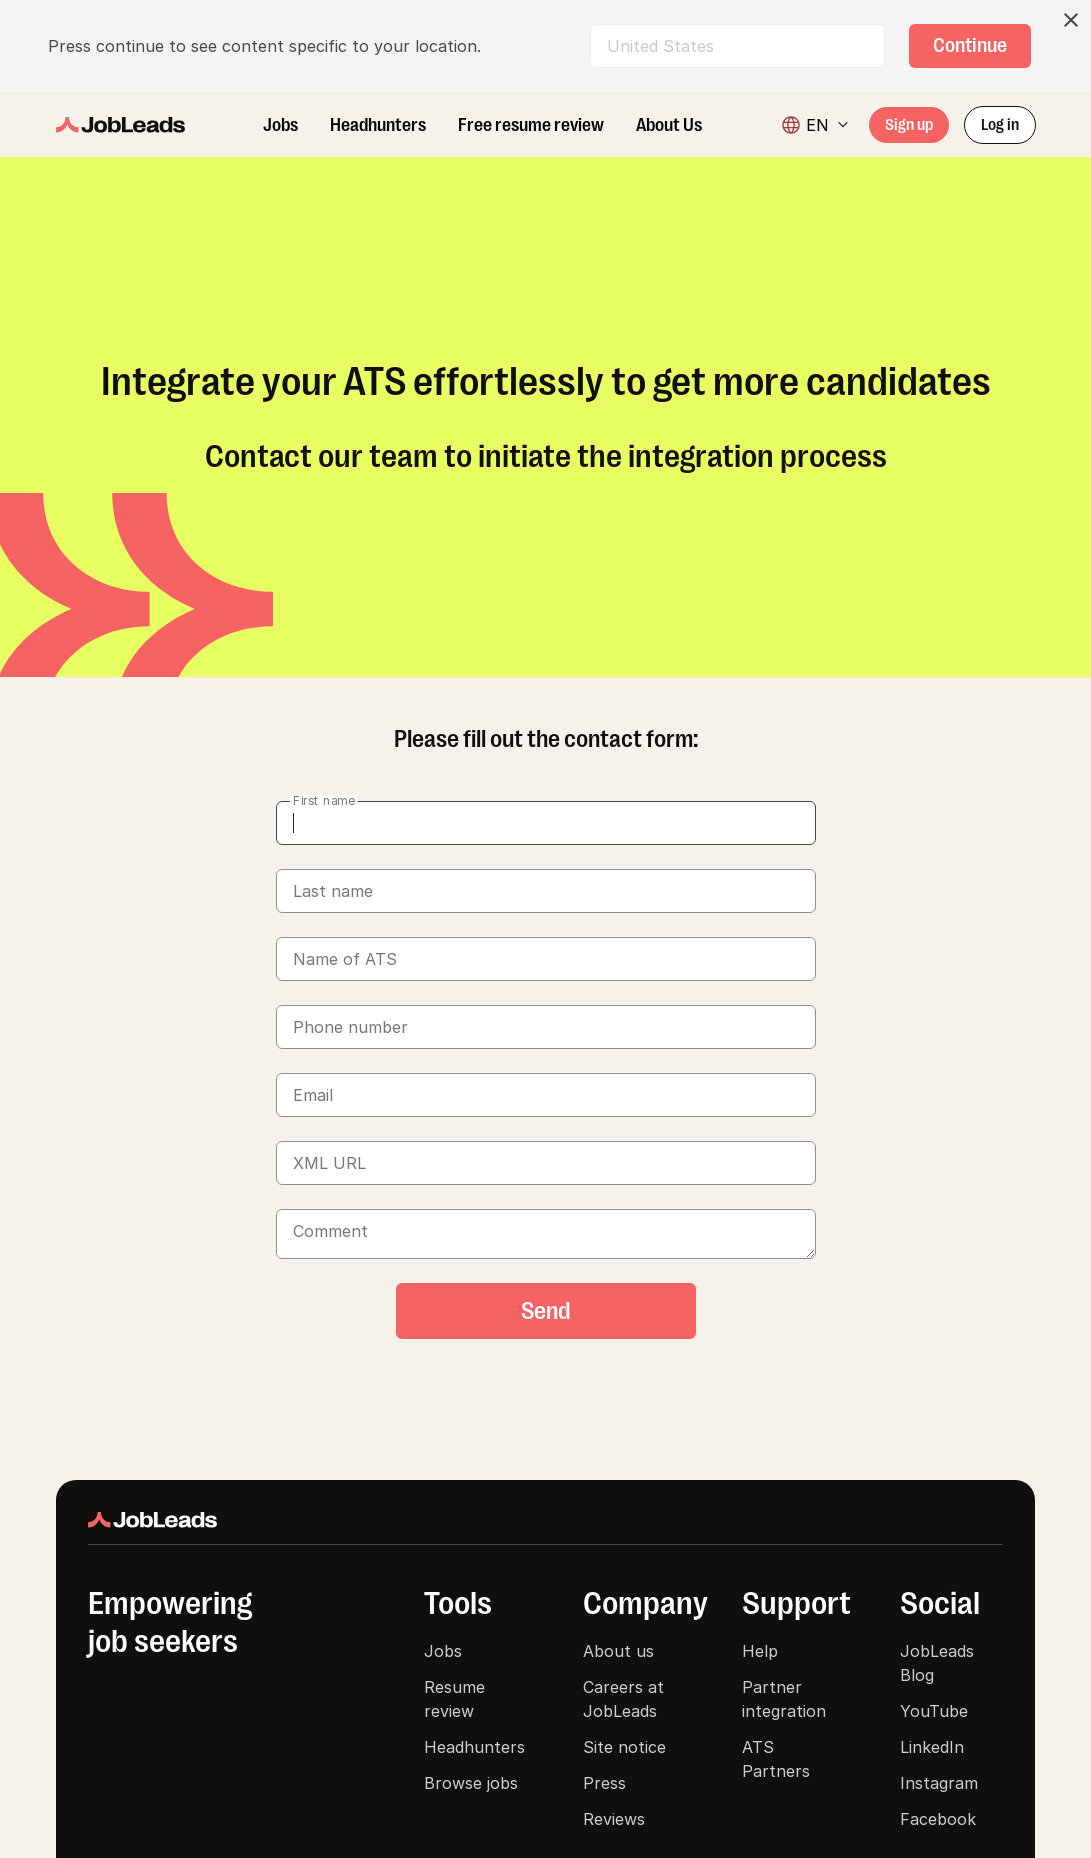 This screenshot has height=1858, width=1091. Describe the element at coordinates (760, 1651) in the screenshot. I see `Help` at that location.